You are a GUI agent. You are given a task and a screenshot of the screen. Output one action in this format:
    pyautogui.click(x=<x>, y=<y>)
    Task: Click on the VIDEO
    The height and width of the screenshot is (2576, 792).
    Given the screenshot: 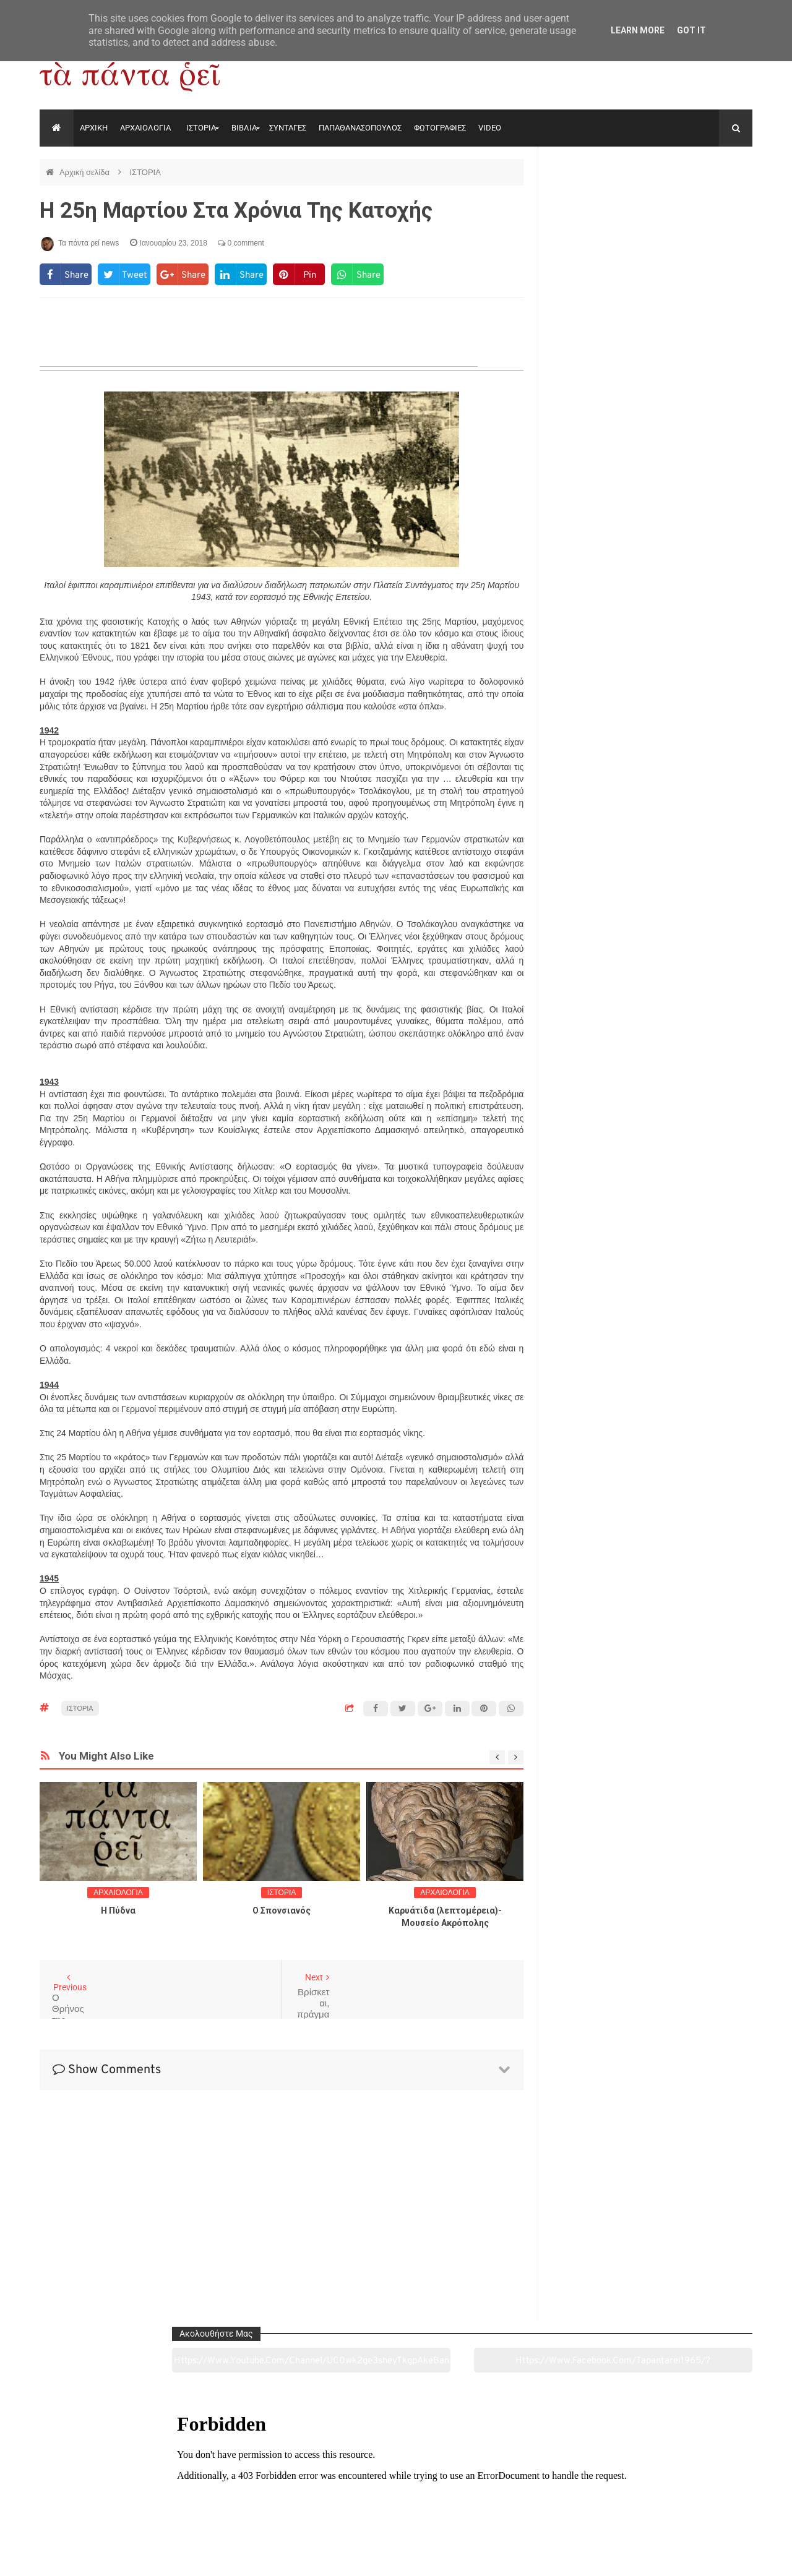 What is the action you would take?
    pyautogui.click(x=489, y=127)
    